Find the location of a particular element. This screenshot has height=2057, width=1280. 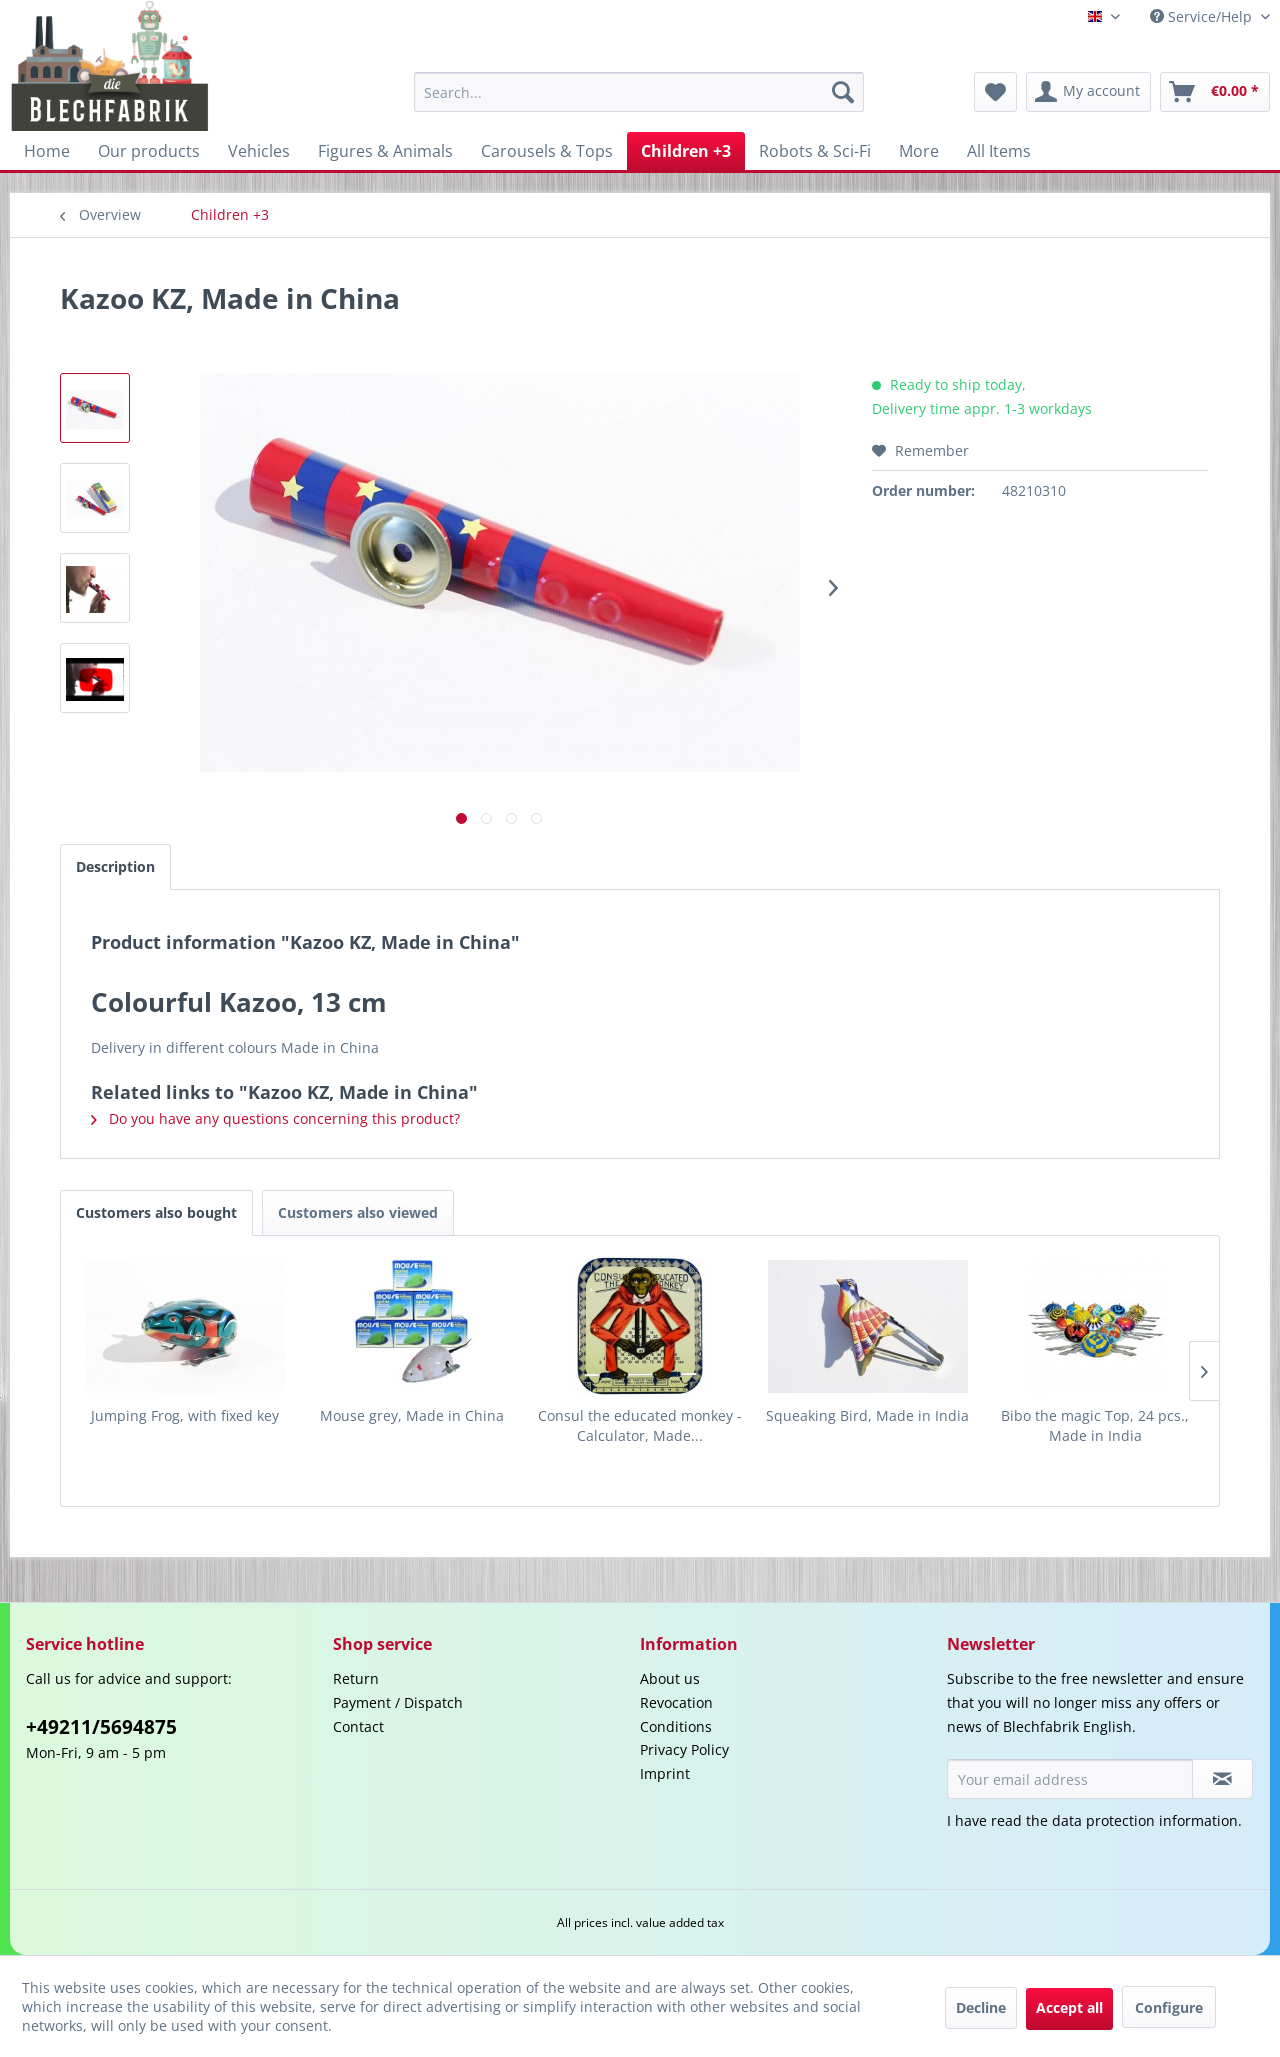

data protection information is located at coordinates (1145, 1820).